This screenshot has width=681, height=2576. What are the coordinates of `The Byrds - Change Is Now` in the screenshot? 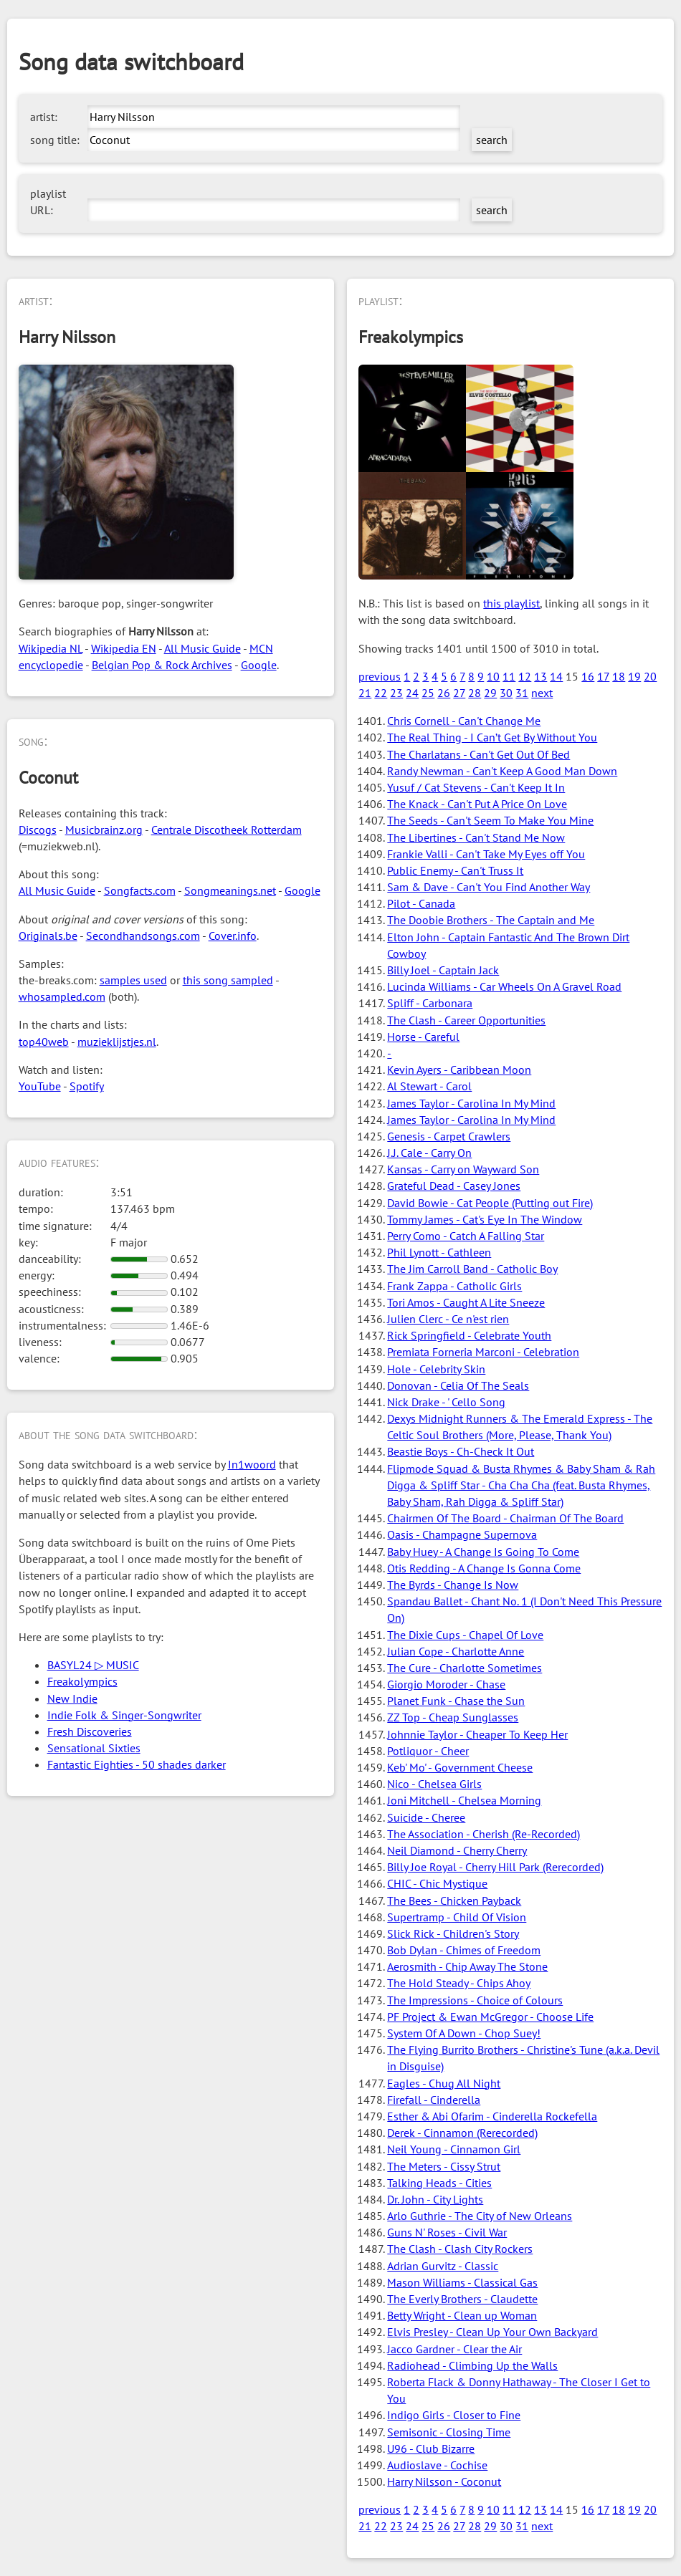 It's located at (452, 1584).